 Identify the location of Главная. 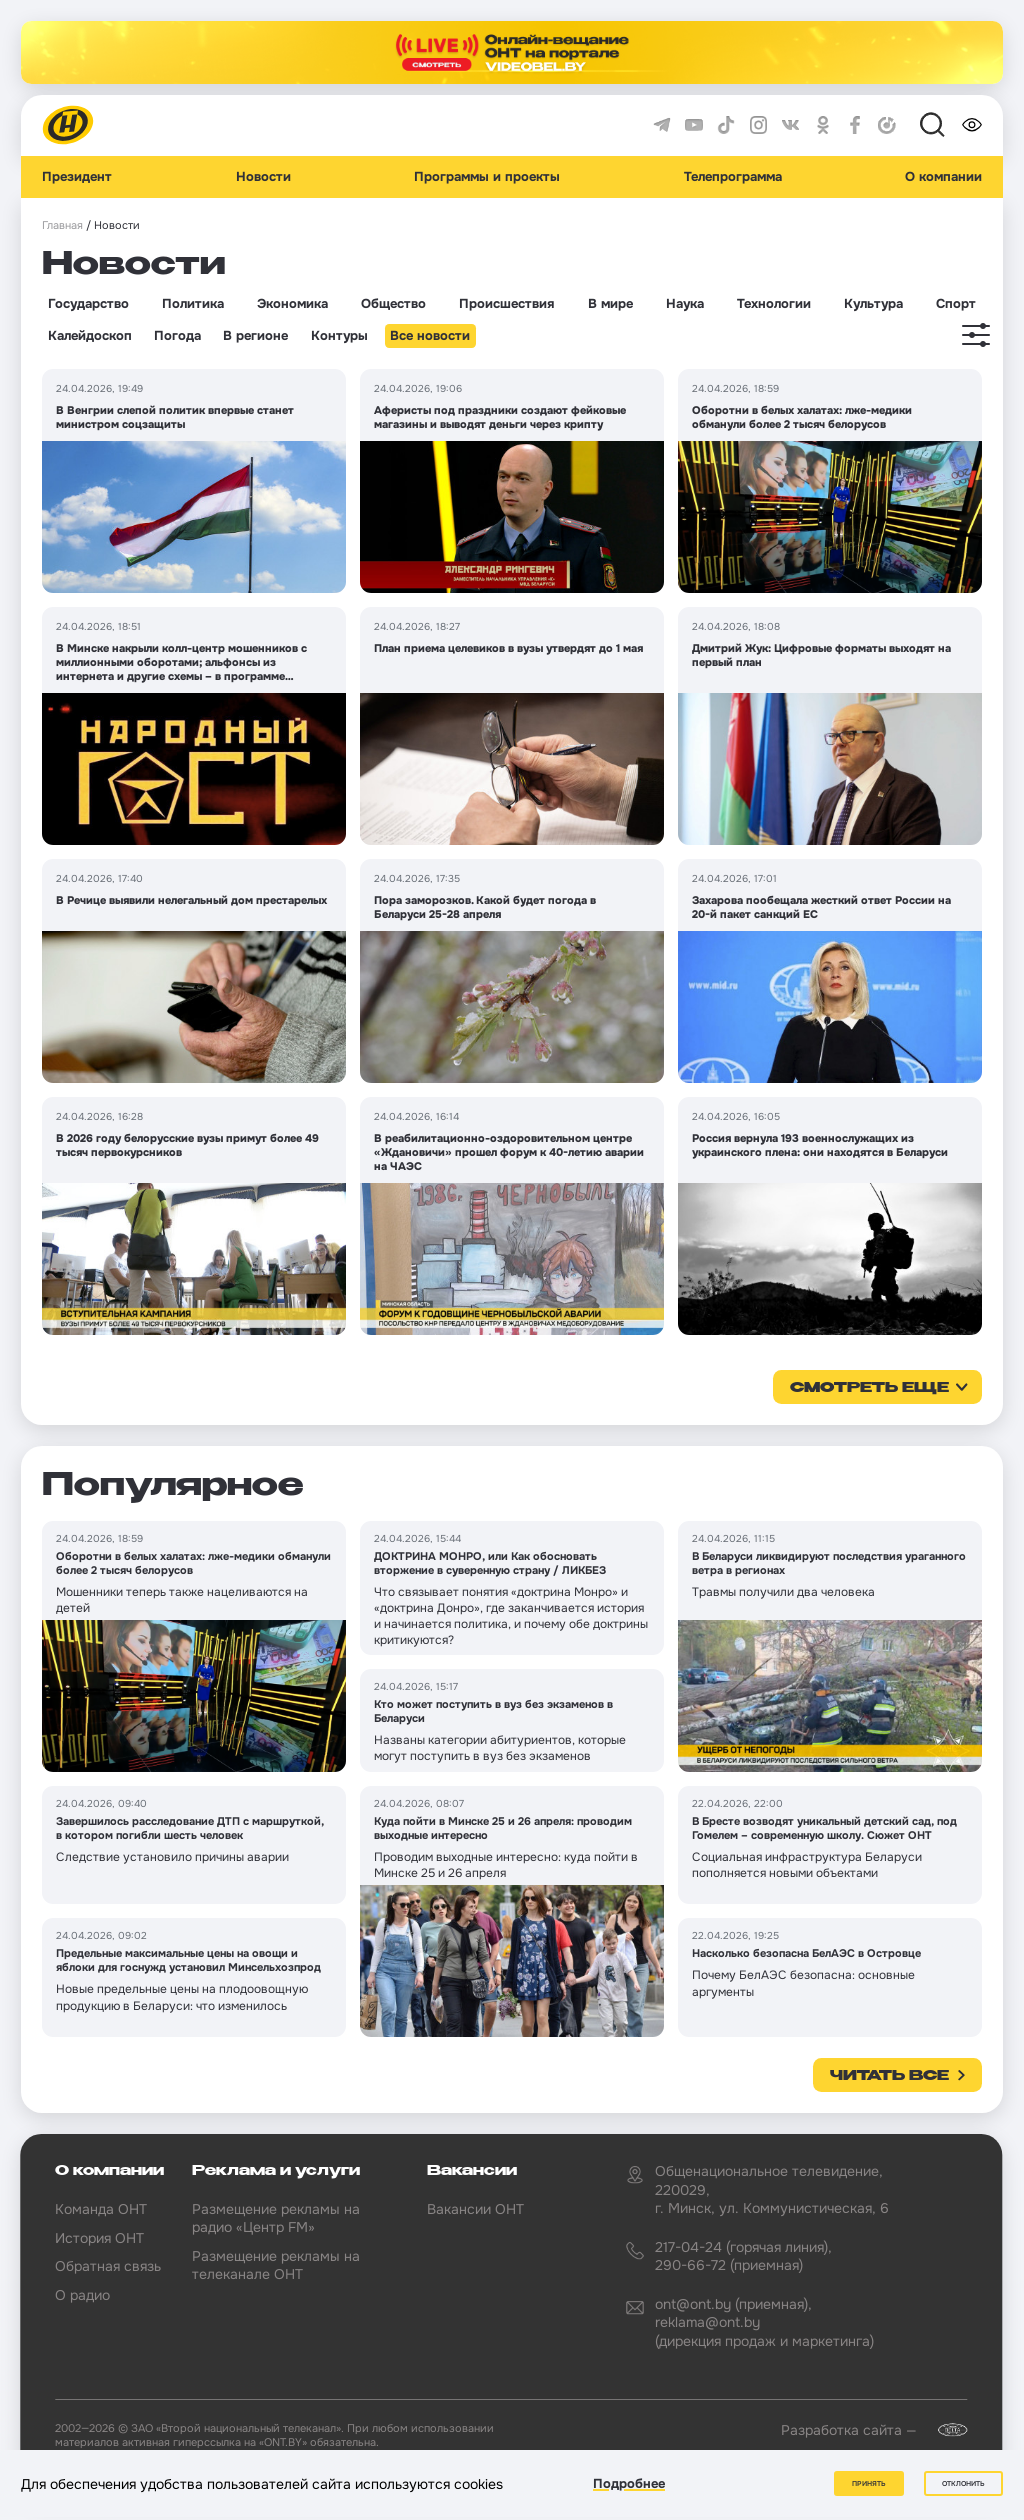
(62, 225).